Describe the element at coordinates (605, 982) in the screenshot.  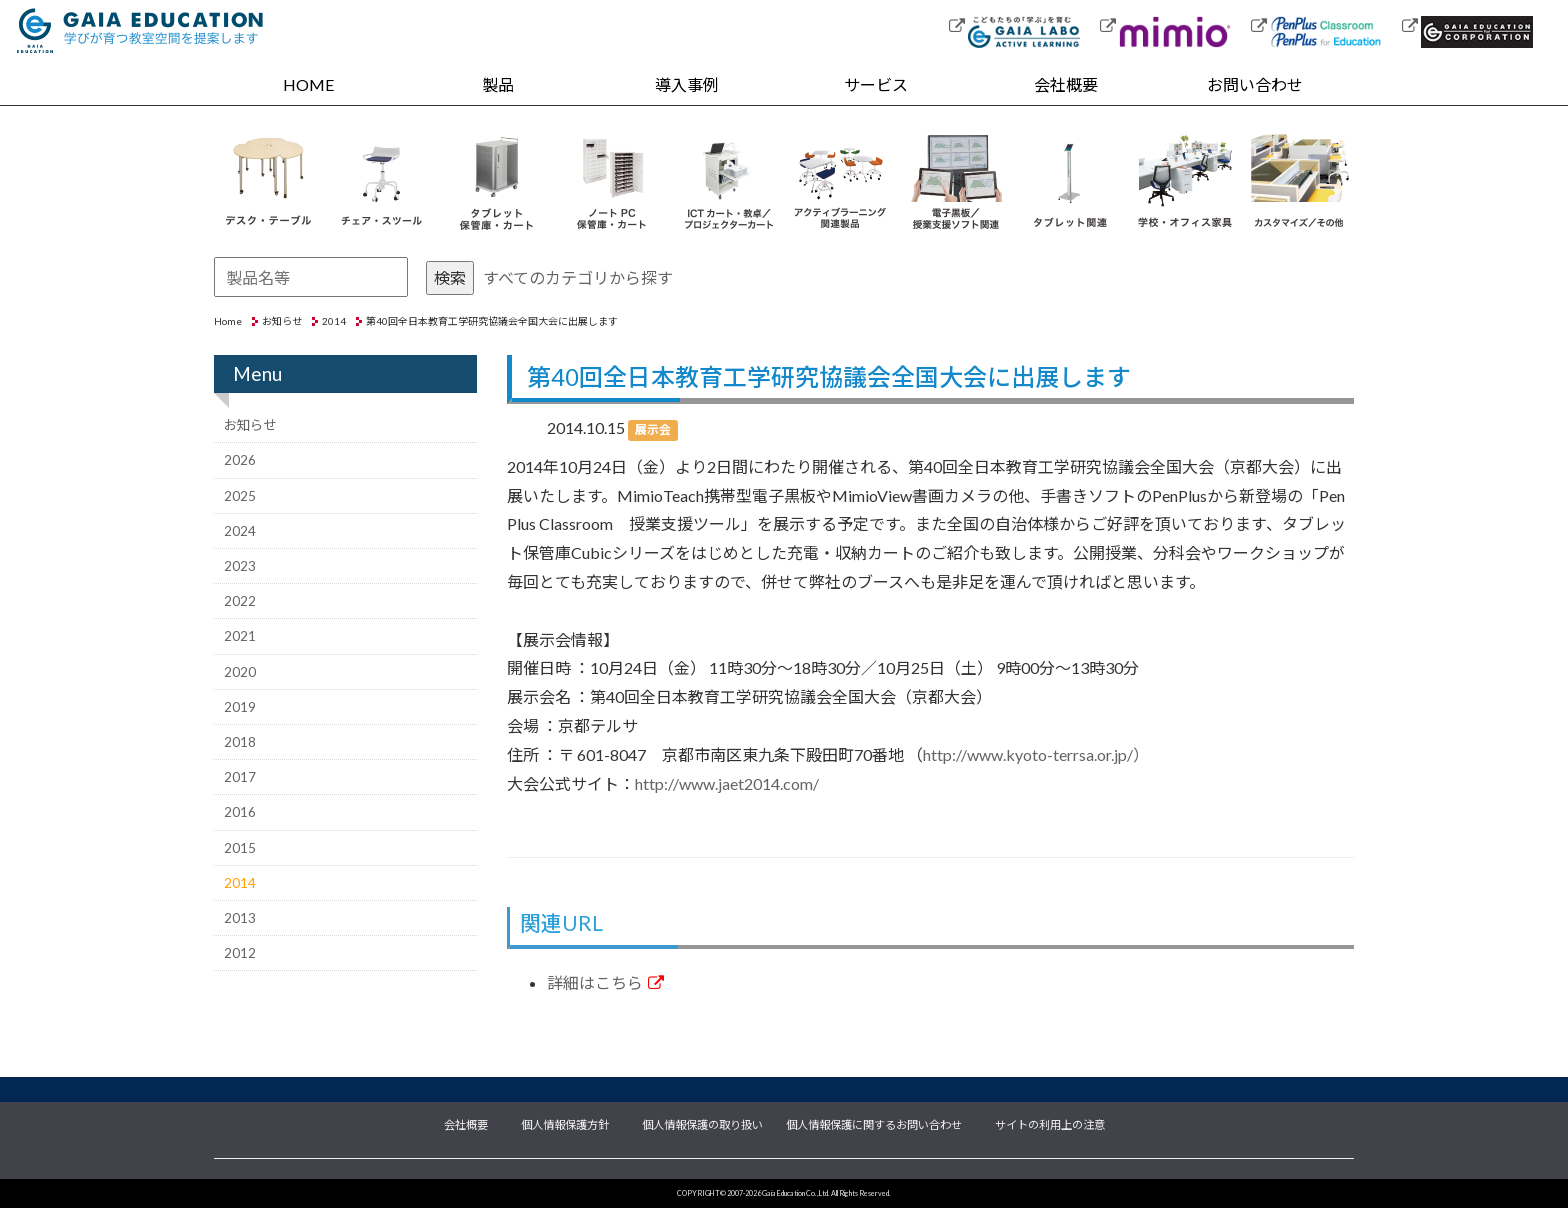
I see `詳細はこちら` at that location.